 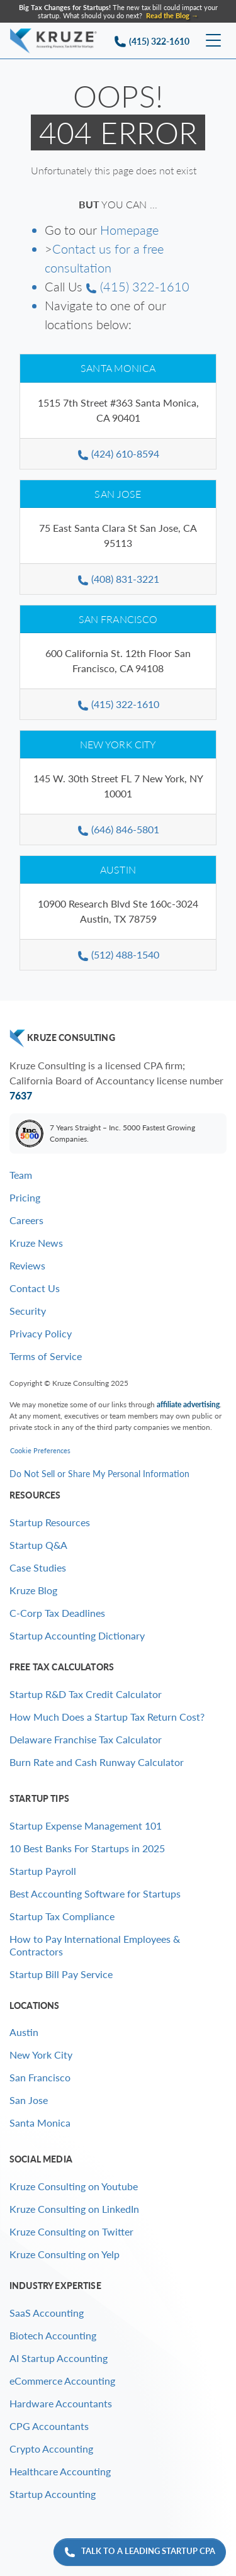 I want to click on Biotech Accounting, so click(x=52, y=2335).